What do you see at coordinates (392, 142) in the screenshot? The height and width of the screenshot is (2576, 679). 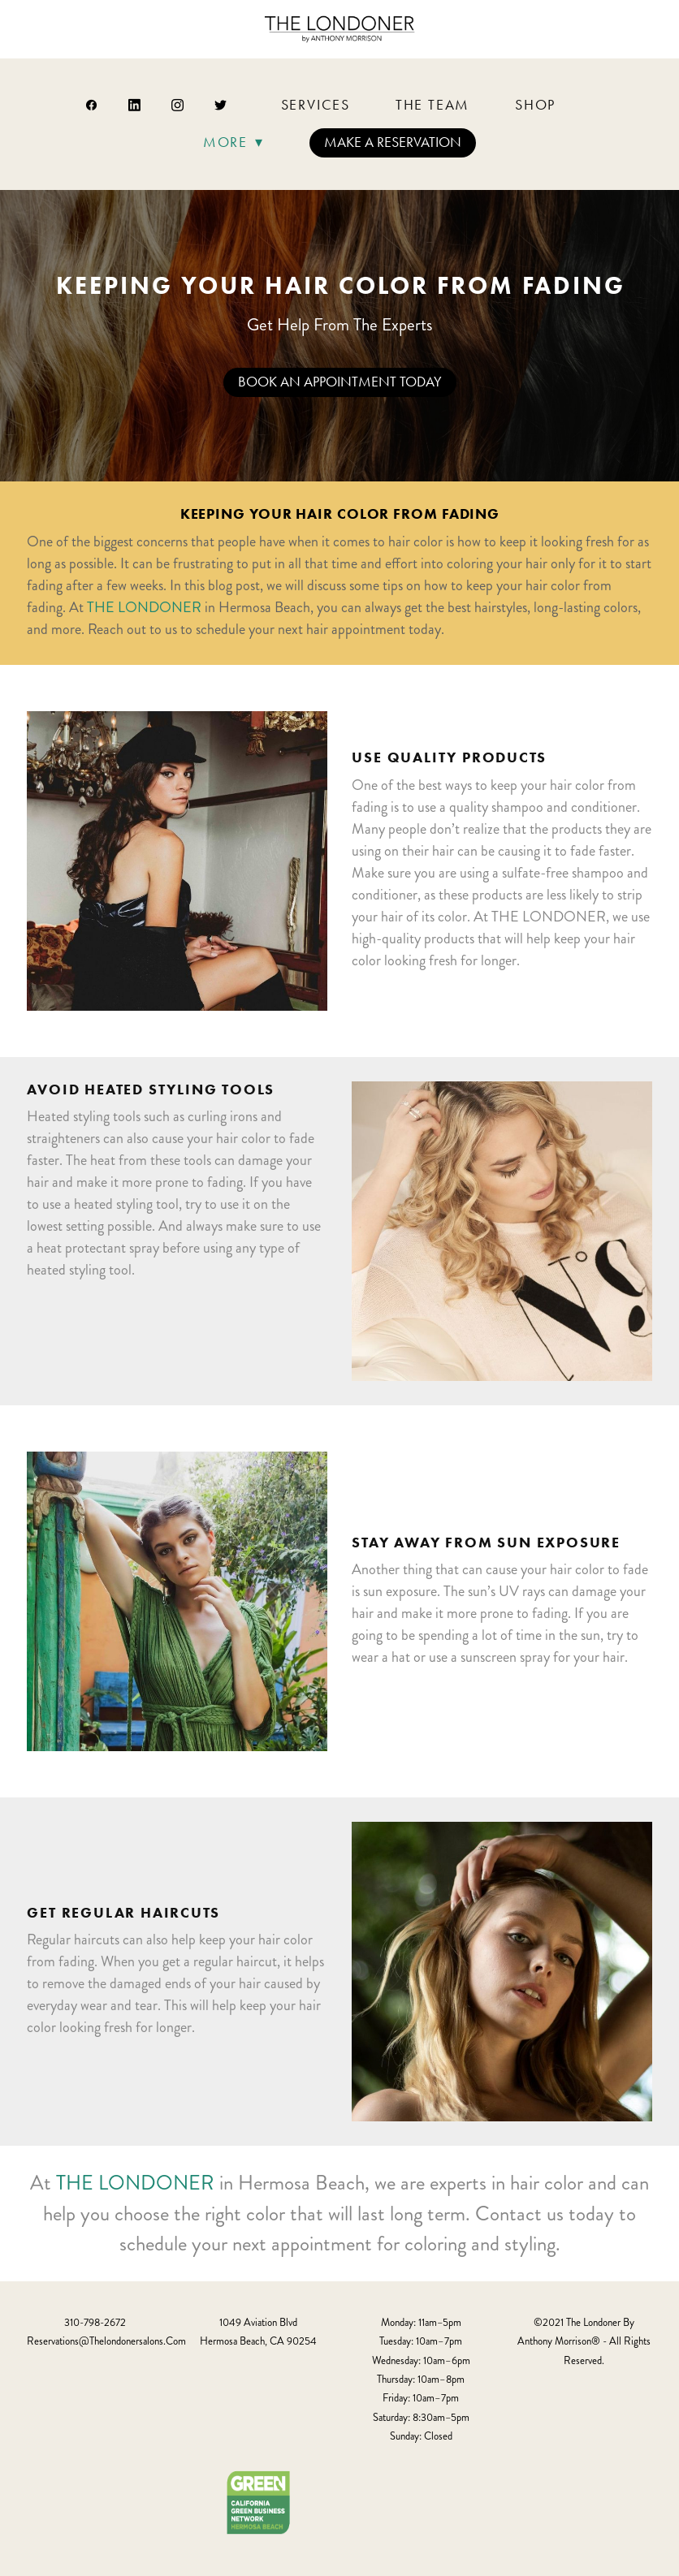 I see `Make a Reservation` at bounding box center [392, 142].